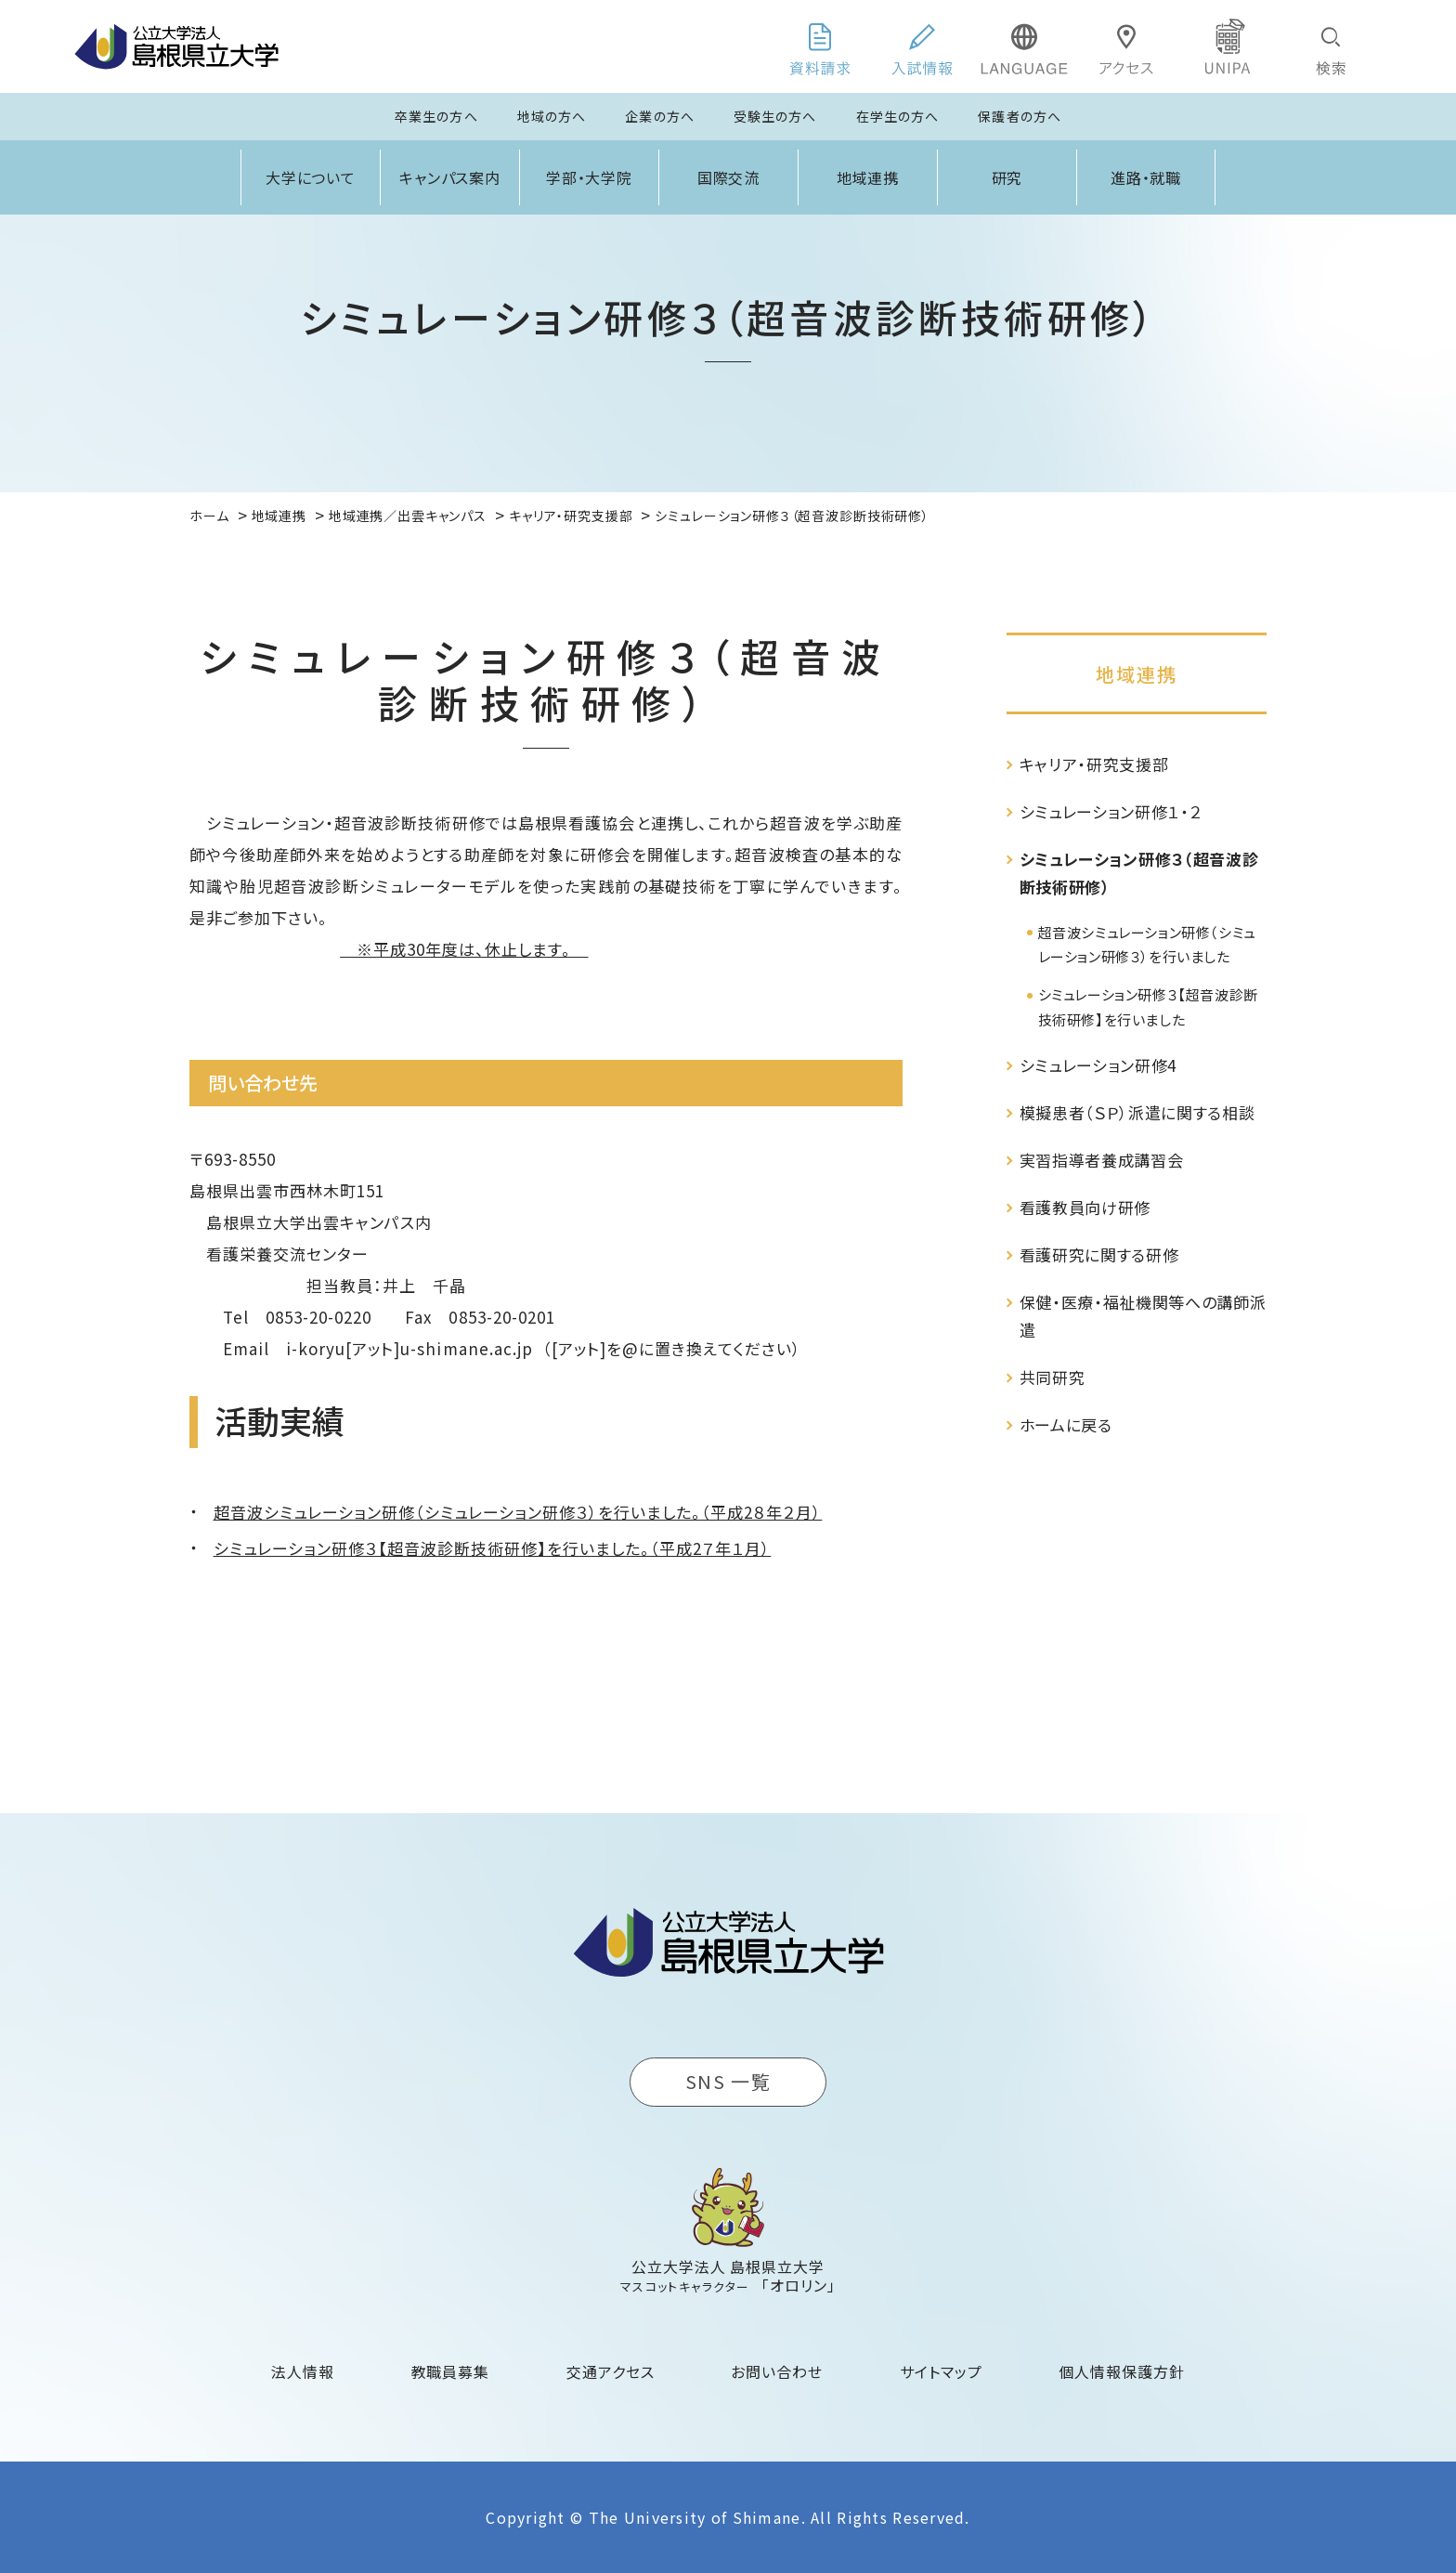 The width and height of the screenshot is (1456, 2573). What do you see at coordinates (1098, 1065) in the screenshot?
I see `シミュレーション研修4` at bounding box center [1098, 1065].